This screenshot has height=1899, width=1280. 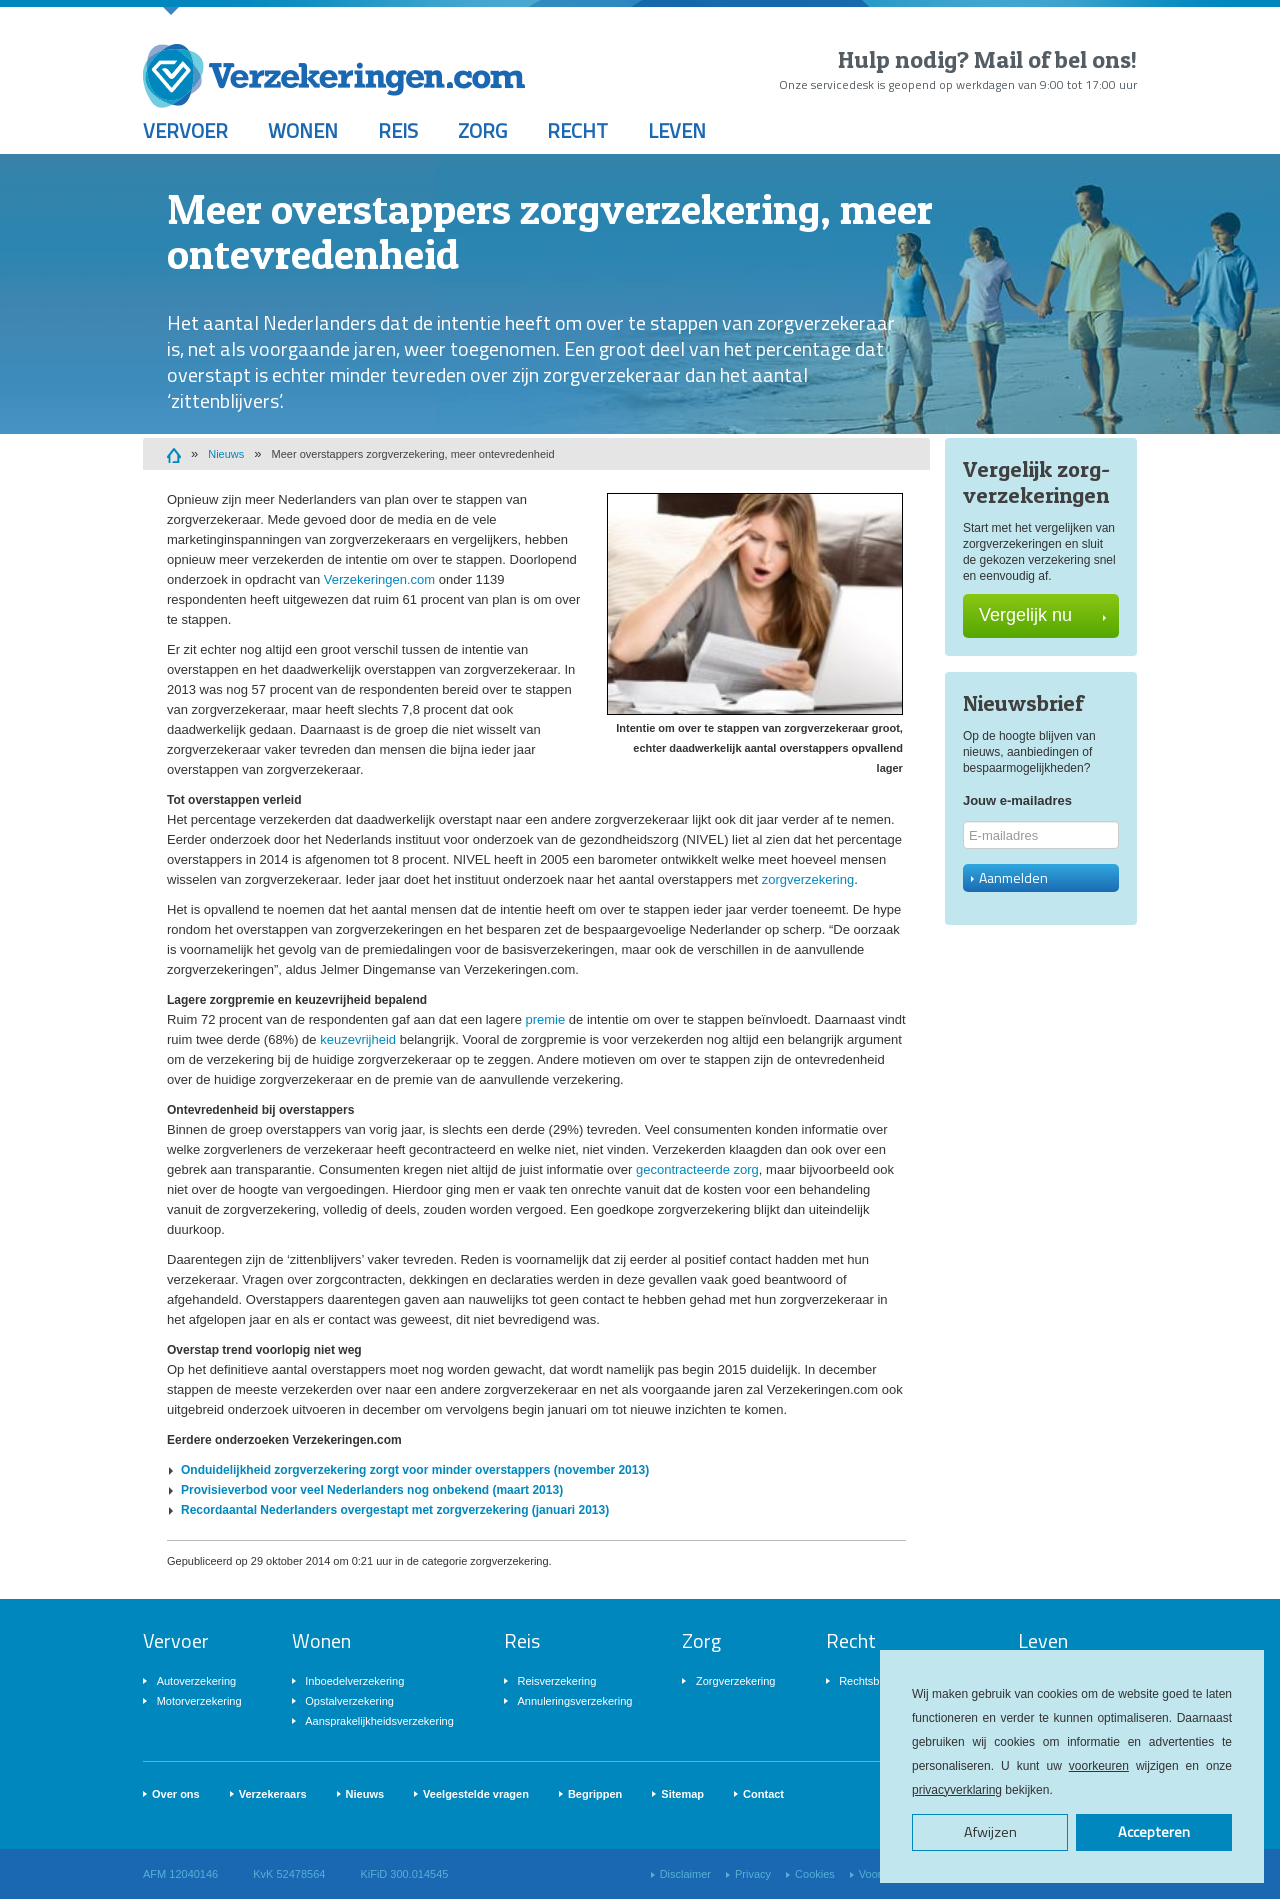 I want to click on Meer overstappers zorgverzekering, meer ontevredenheid, so click(x=413, y=454).